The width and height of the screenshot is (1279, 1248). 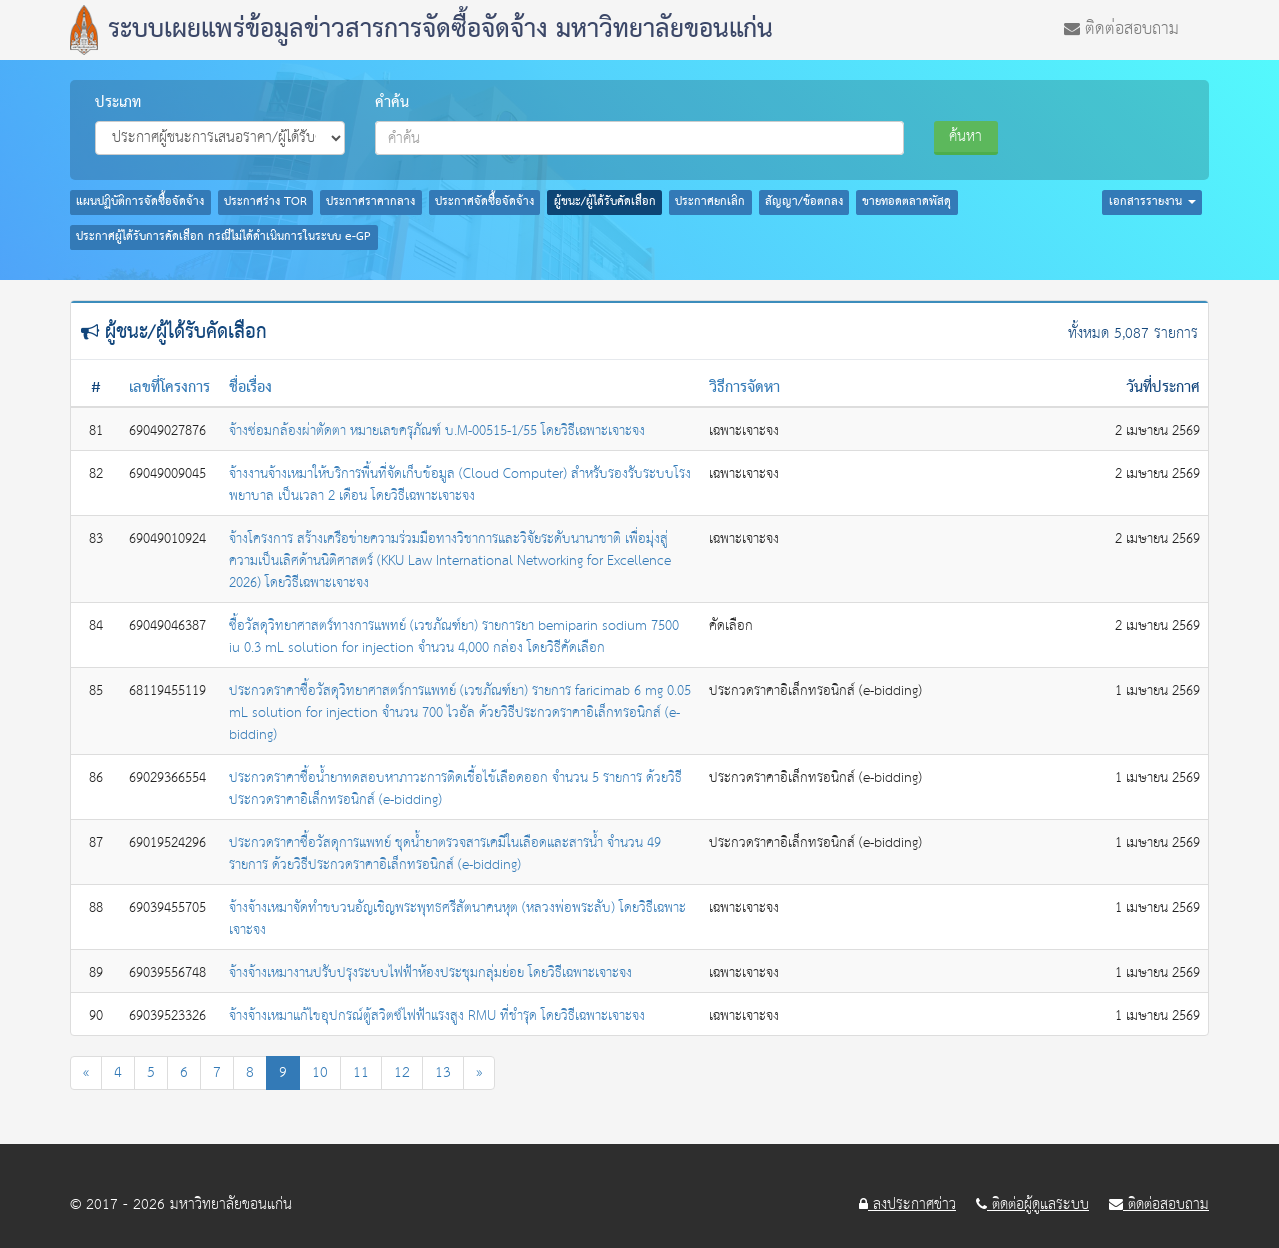 What do you see at coordinates (250, 388) in the screenshot?
I see `ชื่อเรื่อง` at bounding box center [250, 388].